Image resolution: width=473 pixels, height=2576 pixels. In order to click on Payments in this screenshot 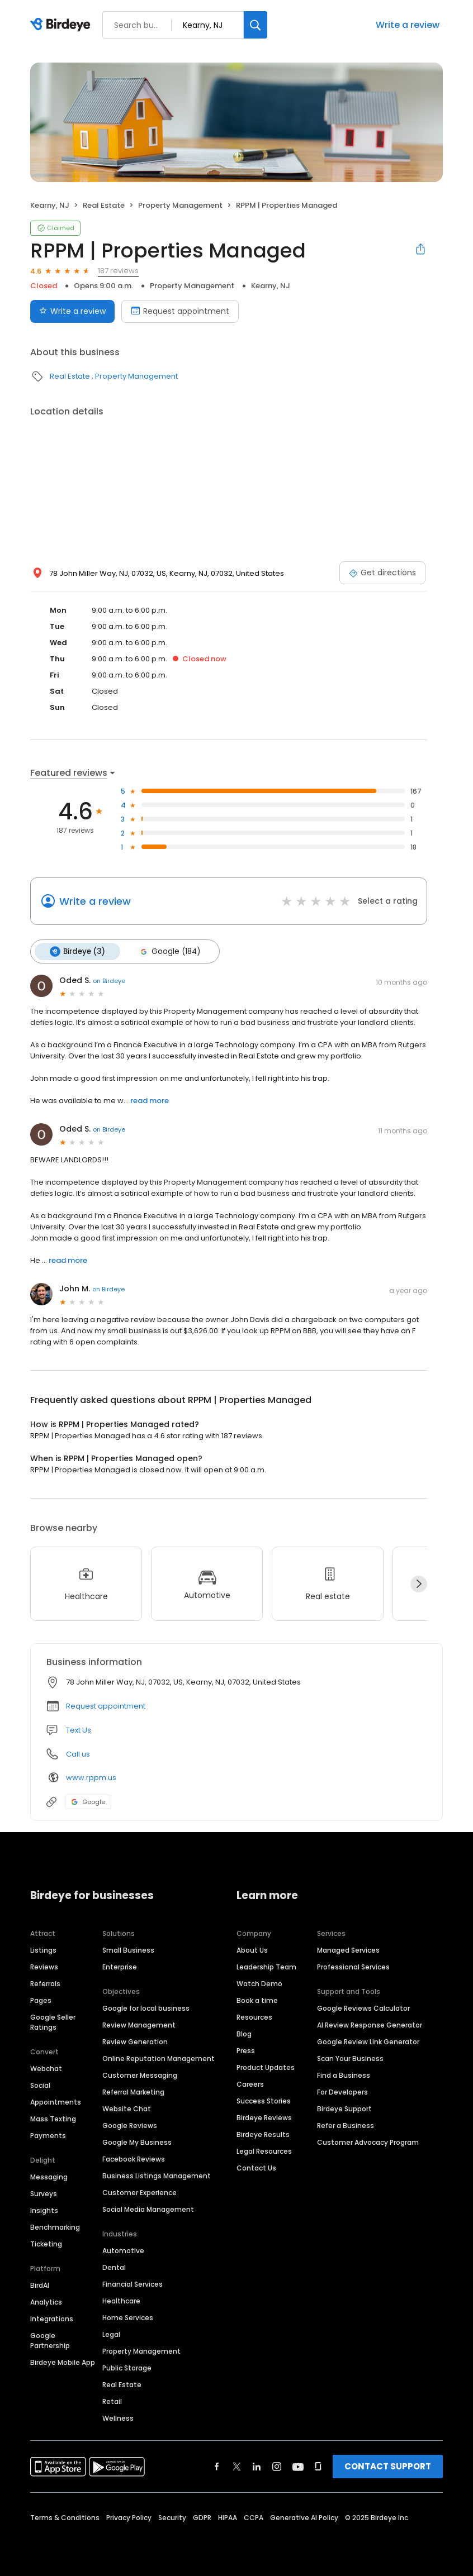, I will do `click(48, 2135)`.